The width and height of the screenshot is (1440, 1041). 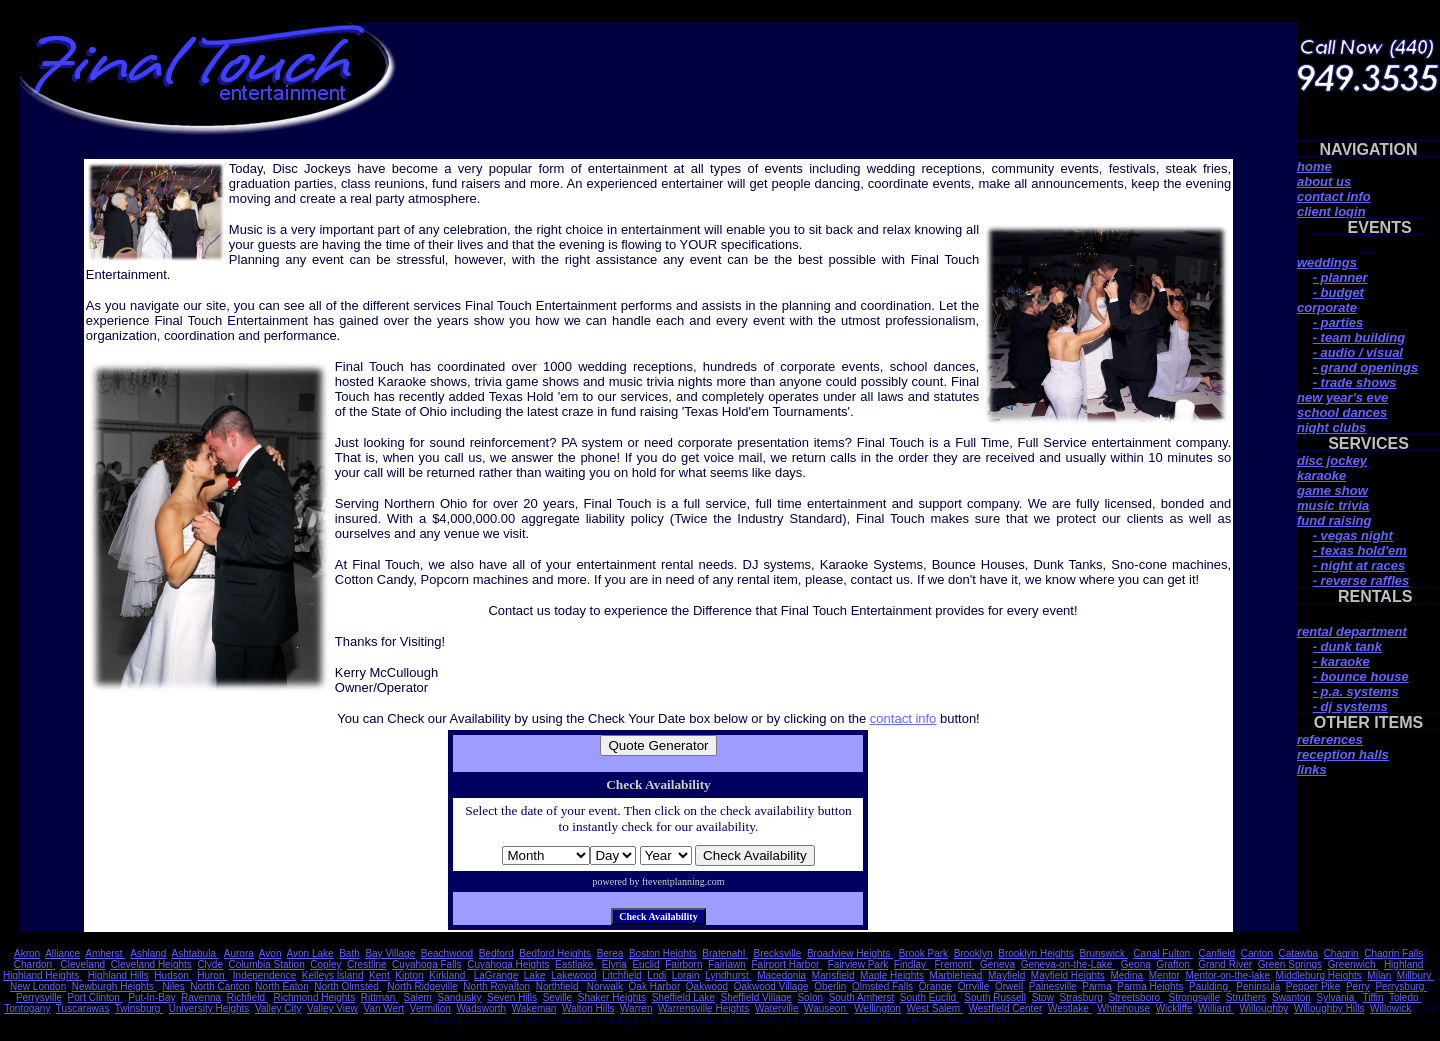 I want to click on Mayfield Heights, so click(x=1068, y=975).